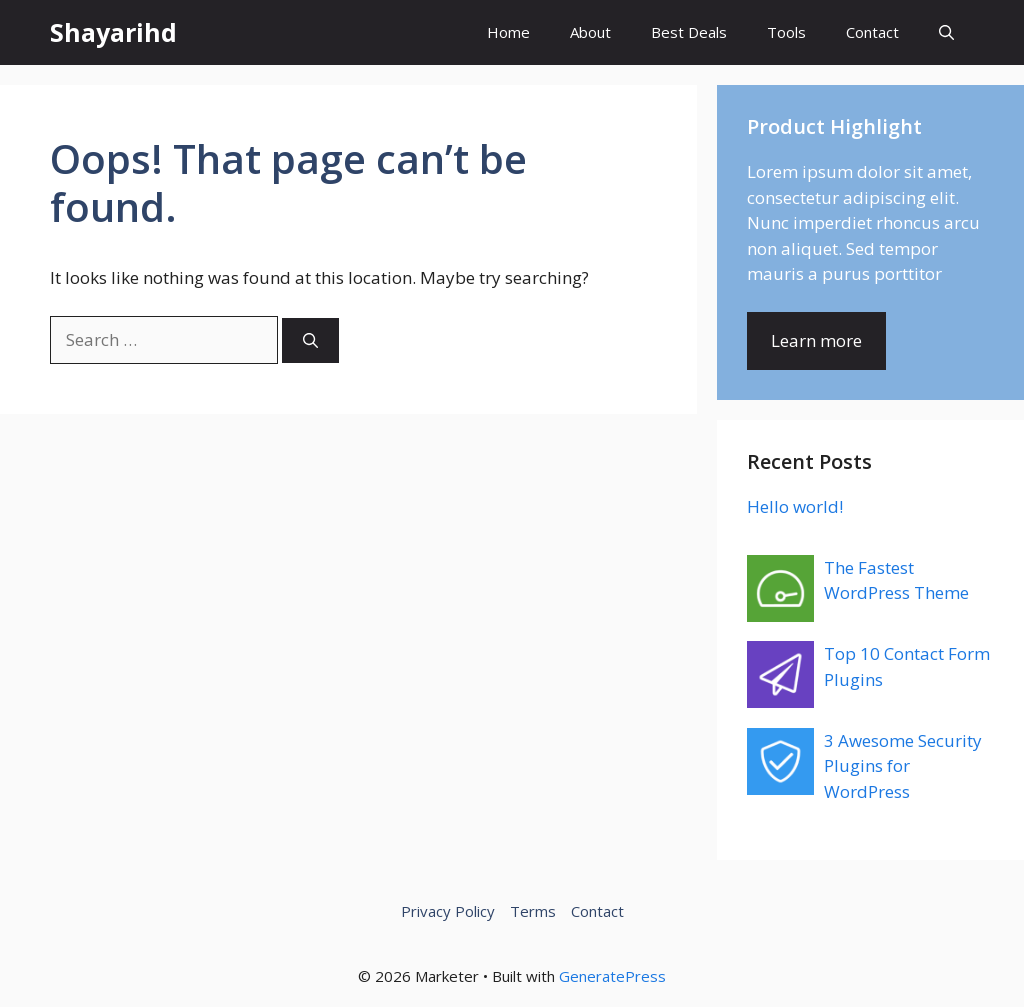  I want to click on Best Deals, so click(689, 32).